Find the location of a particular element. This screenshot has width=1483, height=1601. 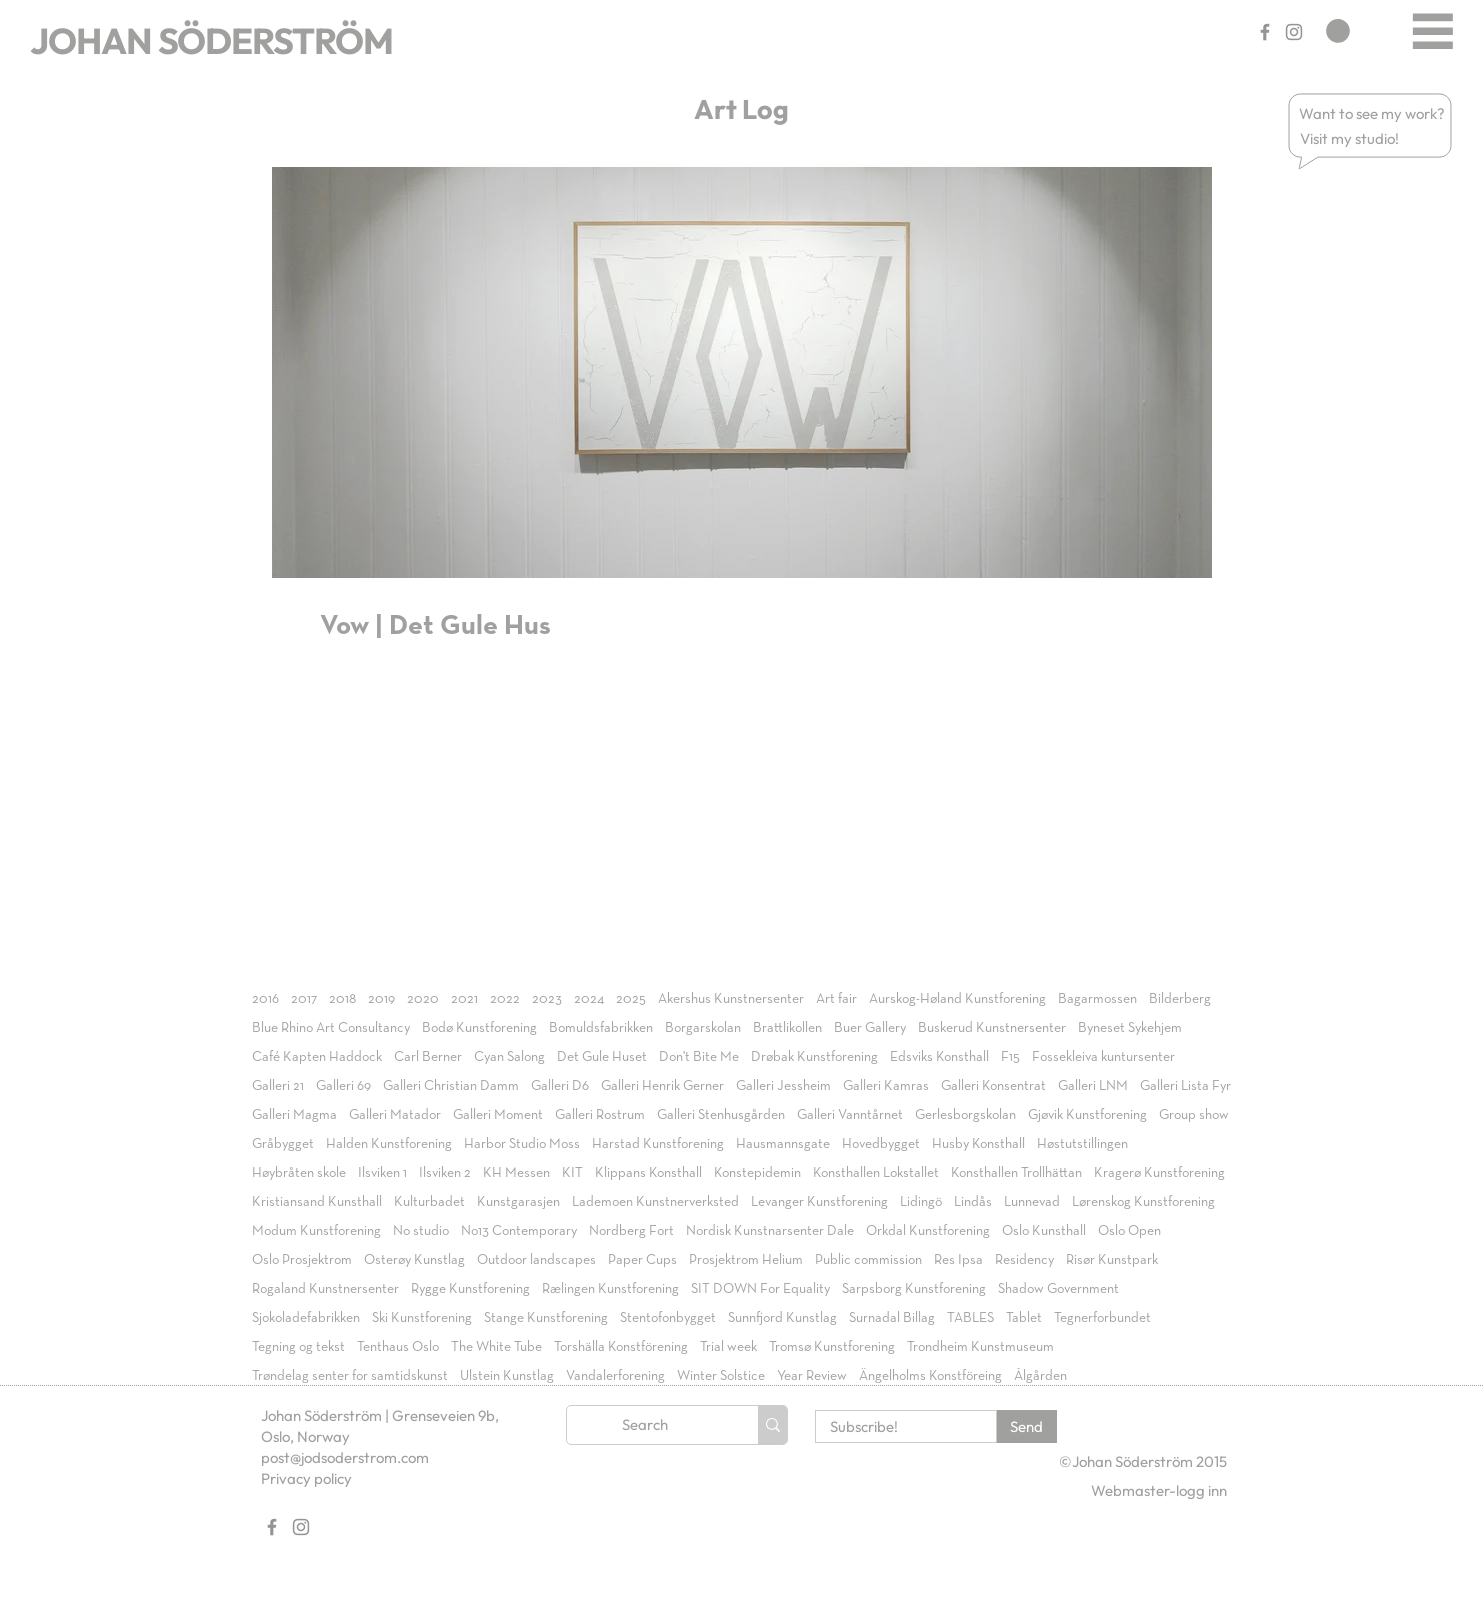

2024 is located at coordinates (589, 999).